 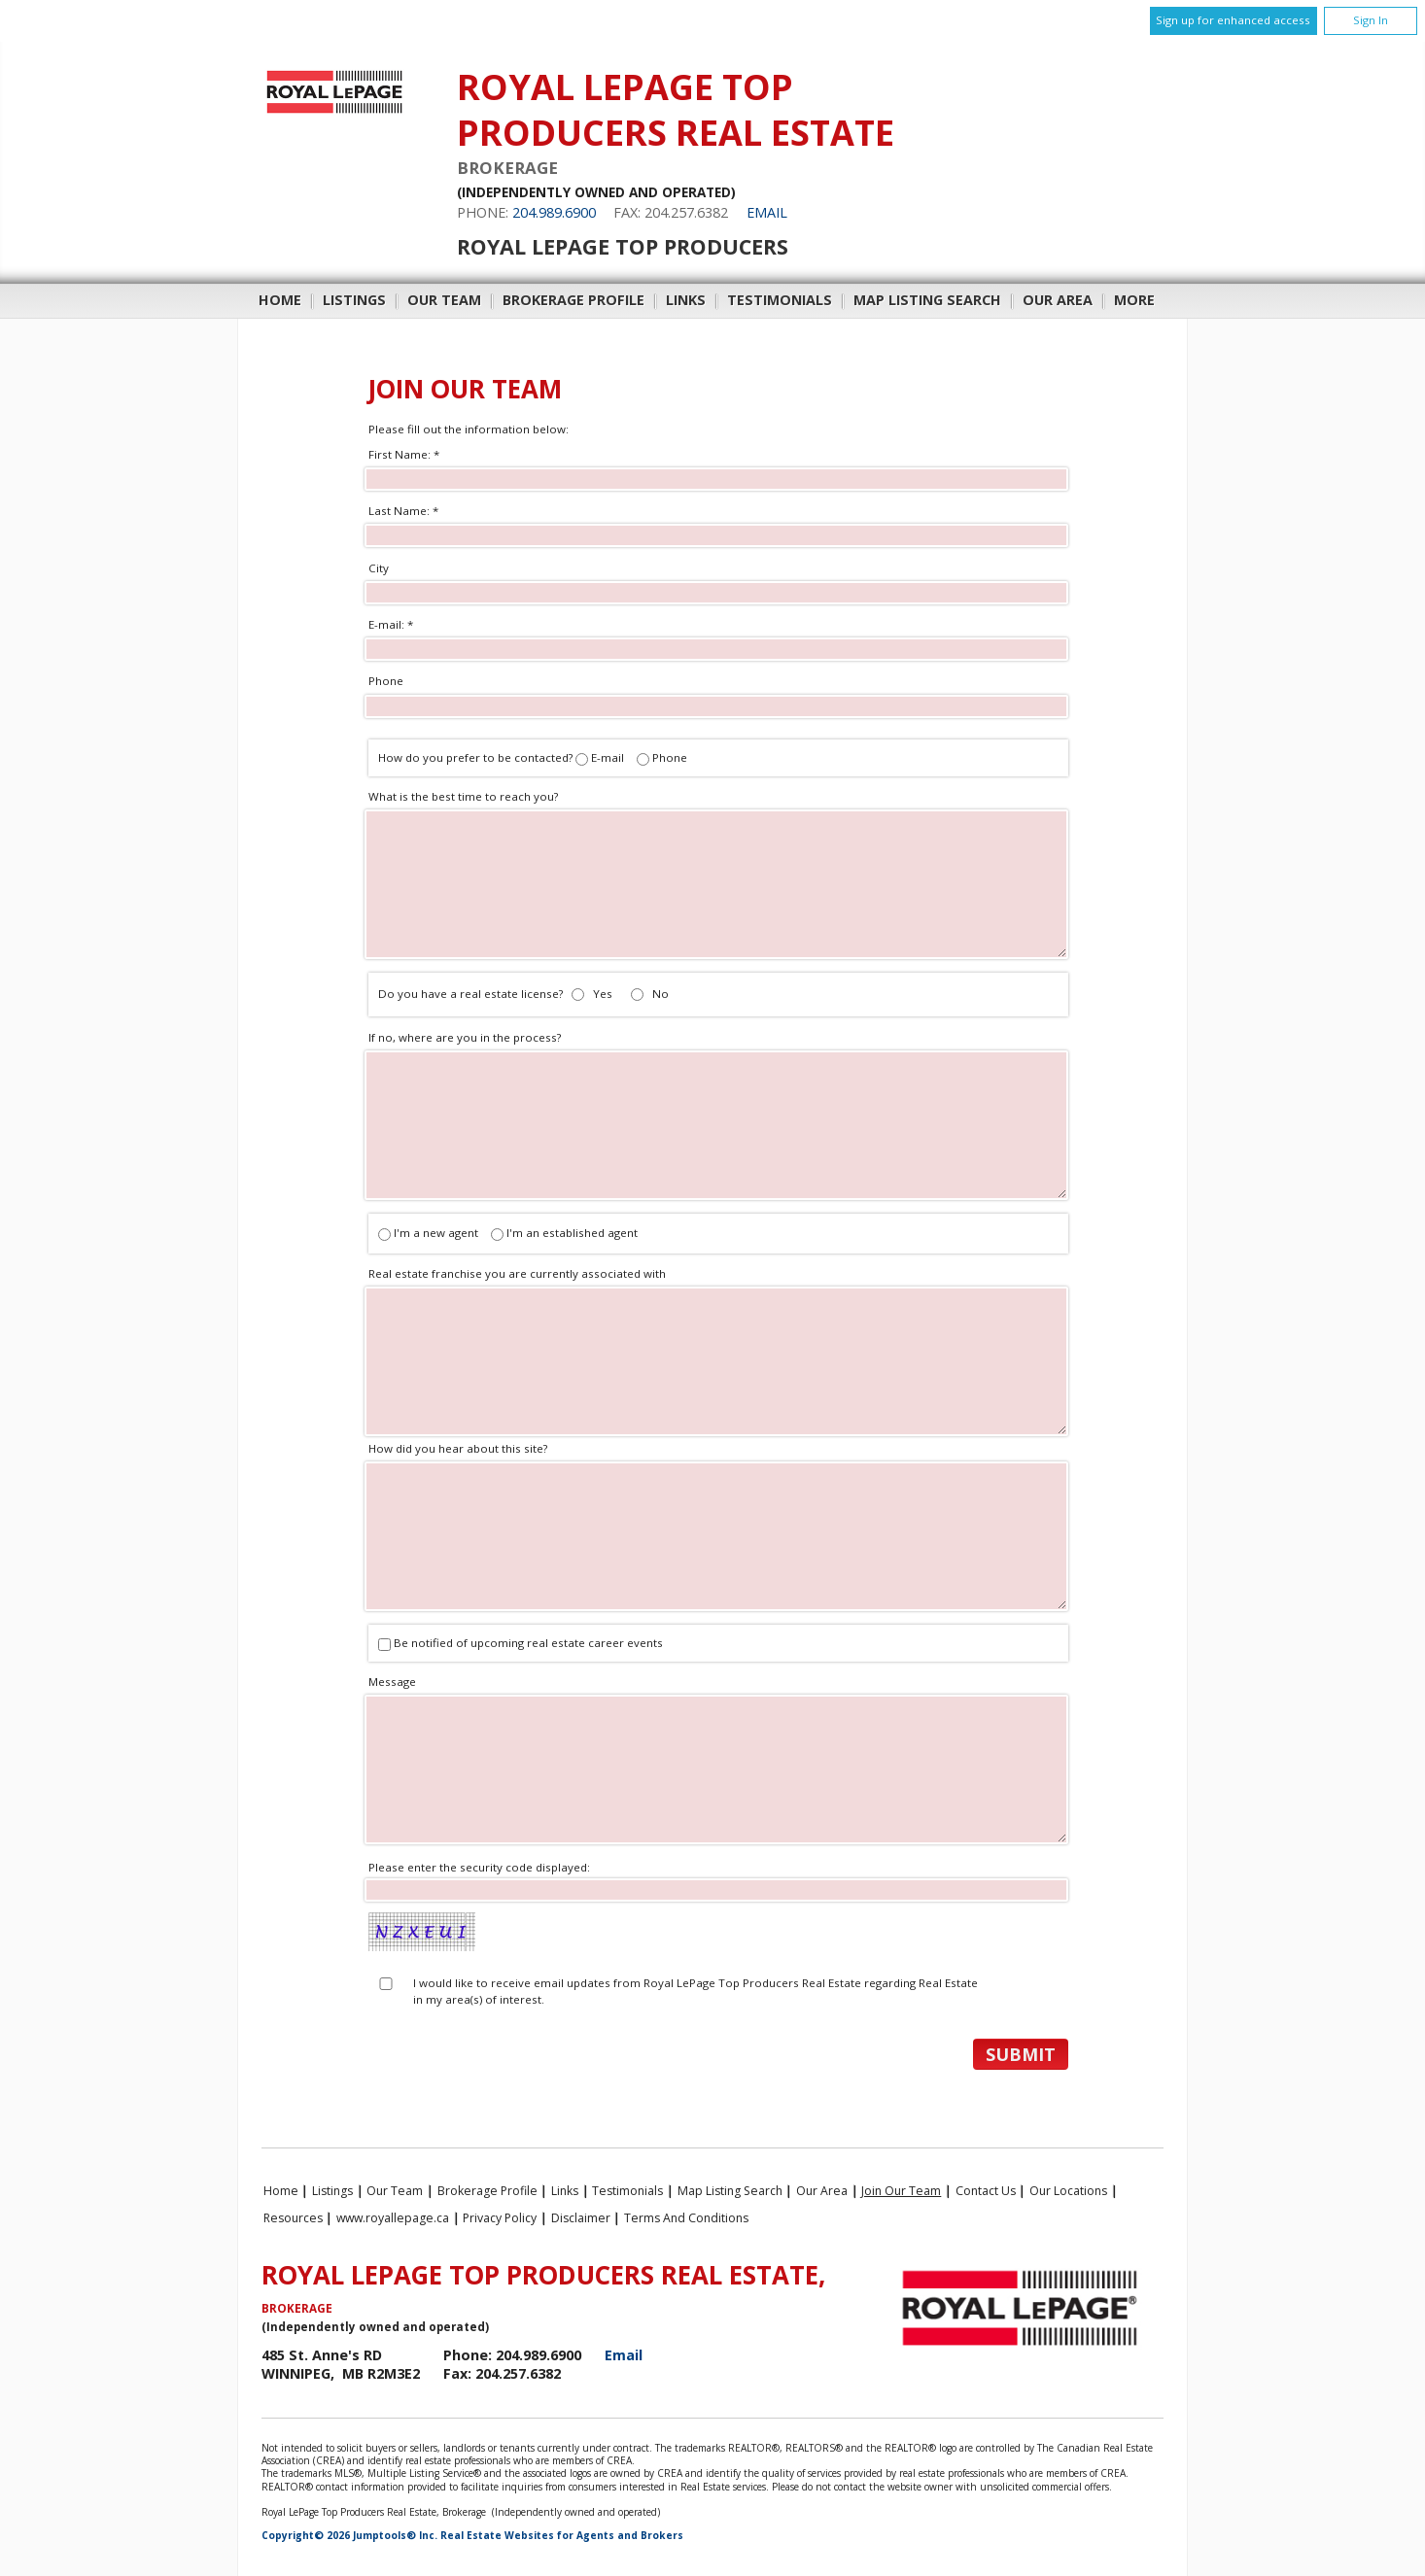 I want to click on 204.989.6900, so click(x=554, y=212).